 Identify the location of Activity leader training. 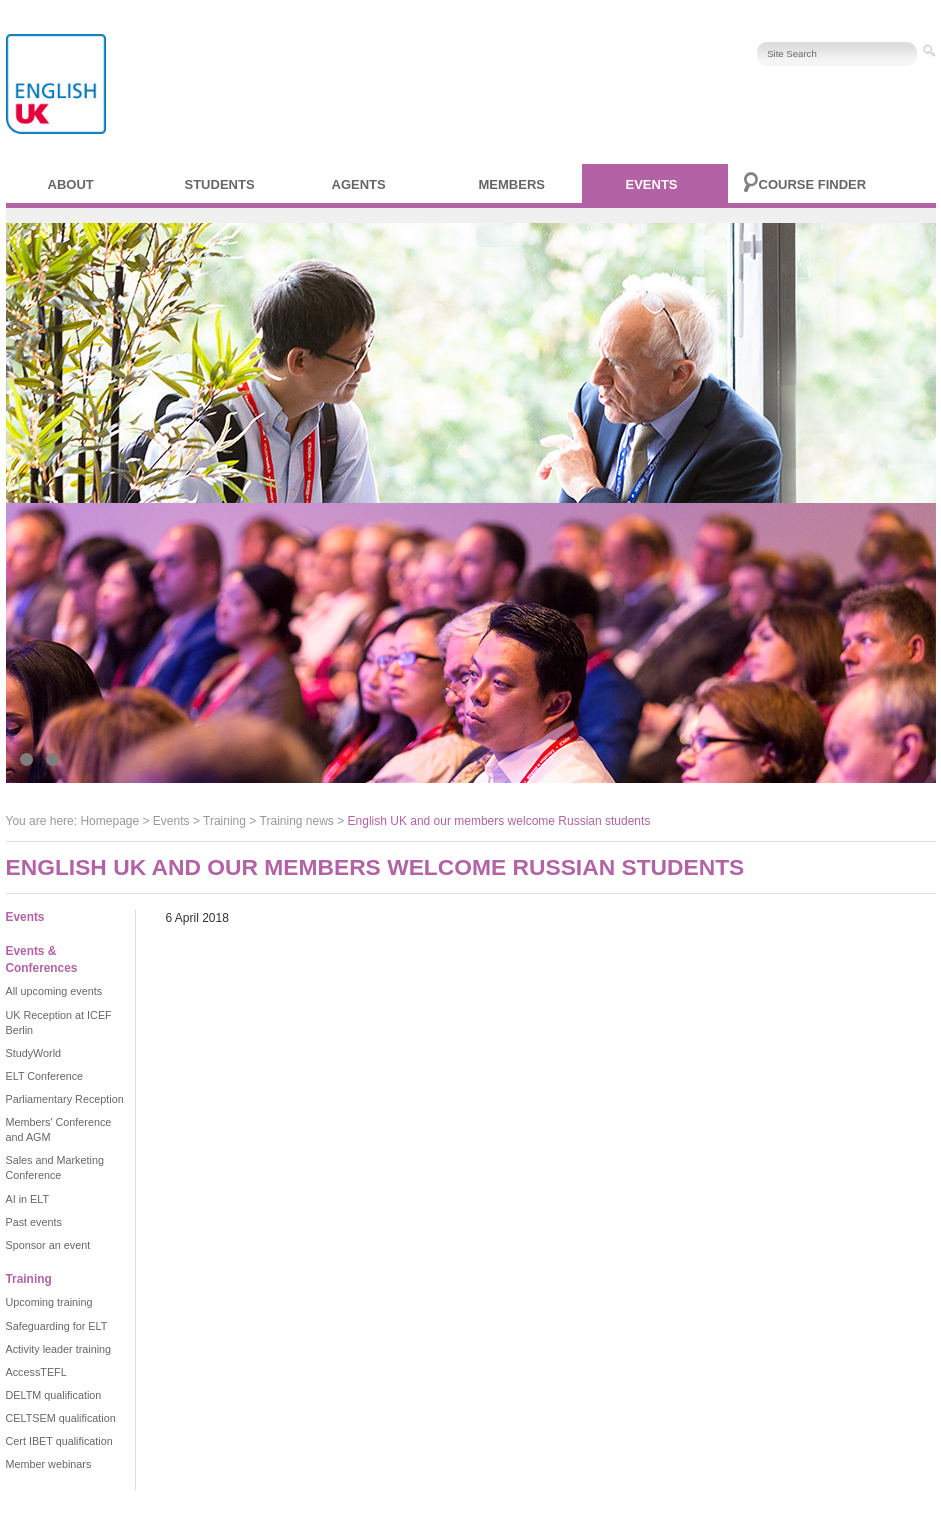
(59, 1349).